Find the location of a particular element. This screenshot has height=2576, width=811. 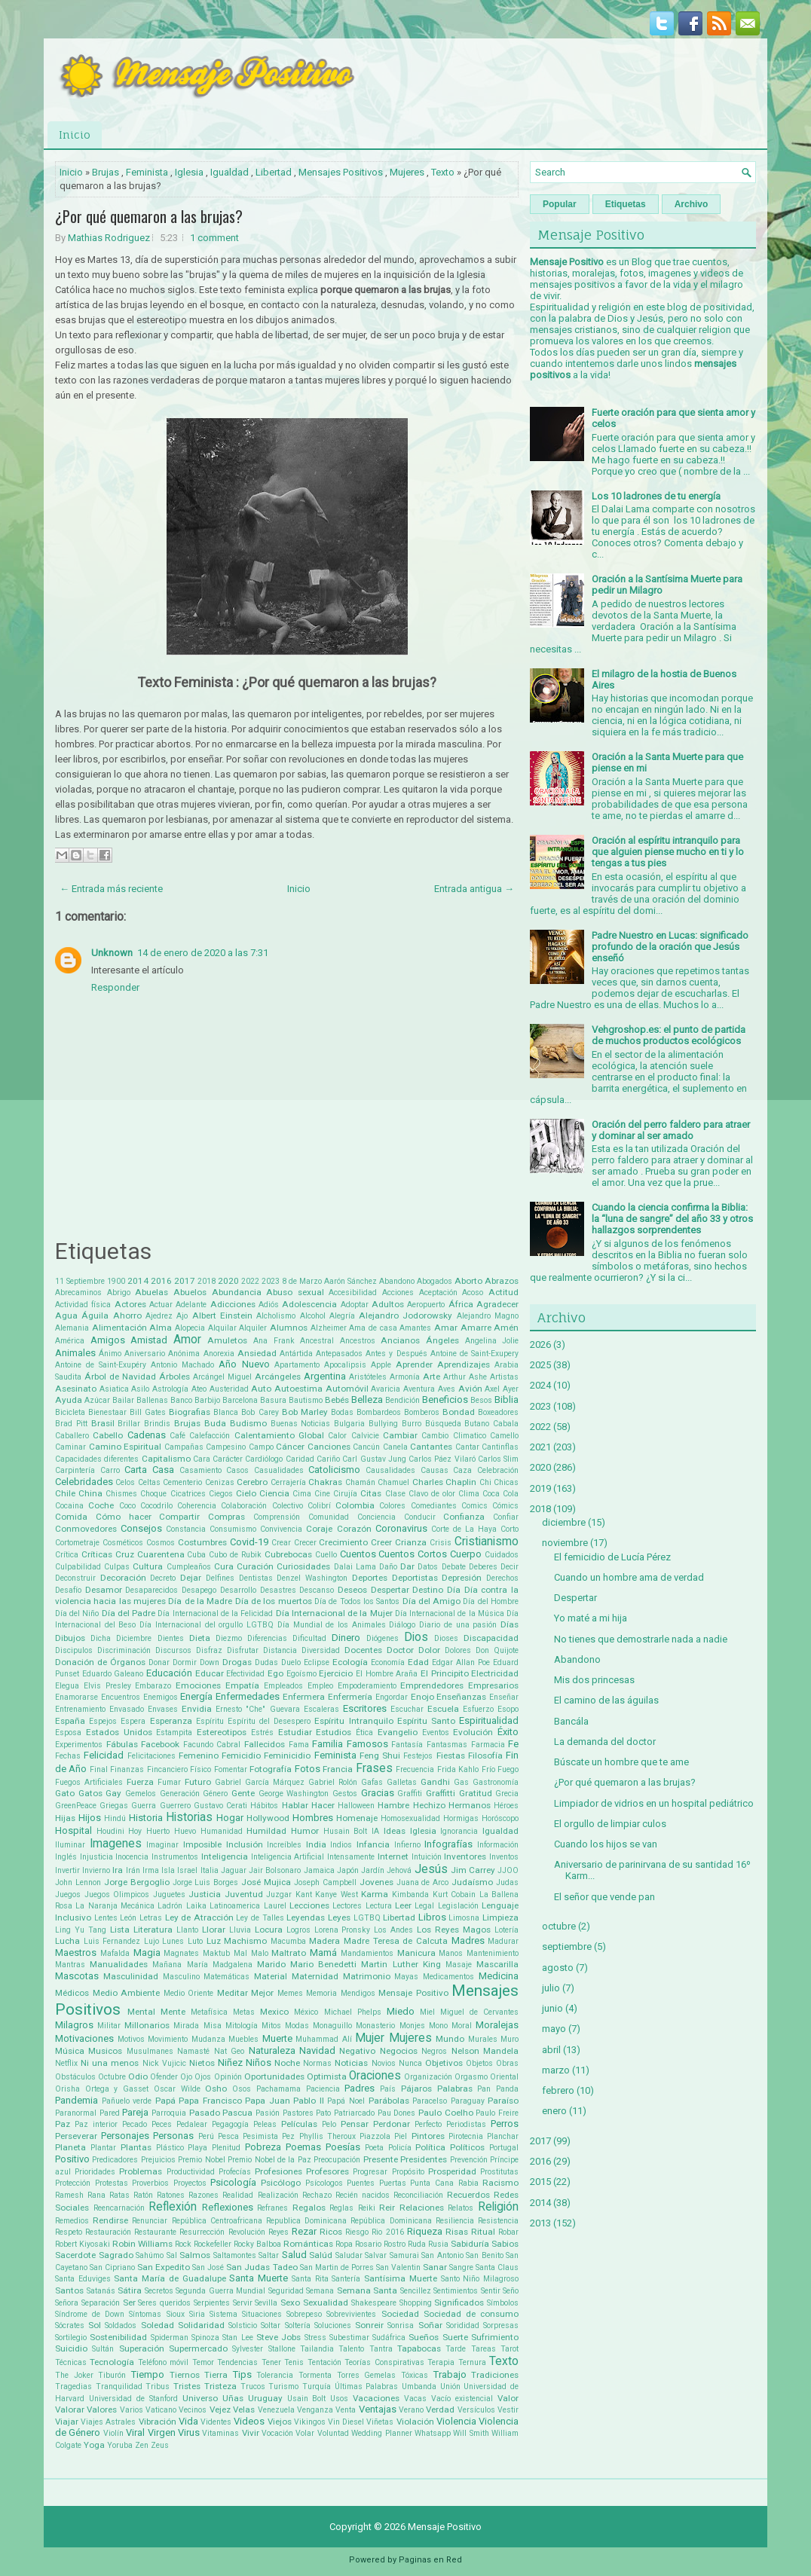

Clima is located at coordinates (468, 1494).